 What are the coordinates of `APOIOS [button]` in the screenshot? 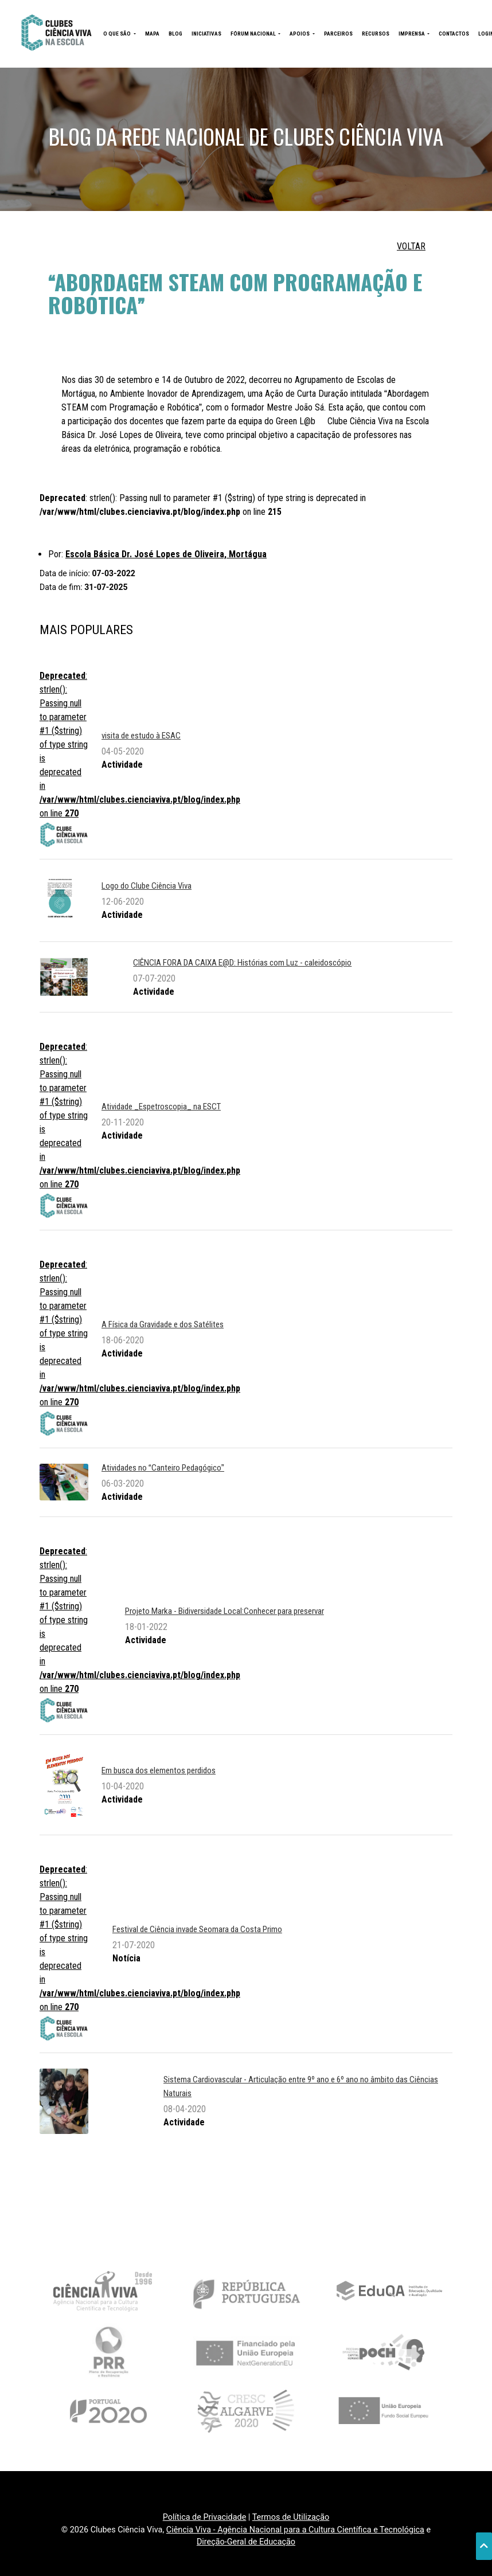 It's located at (300, 33).